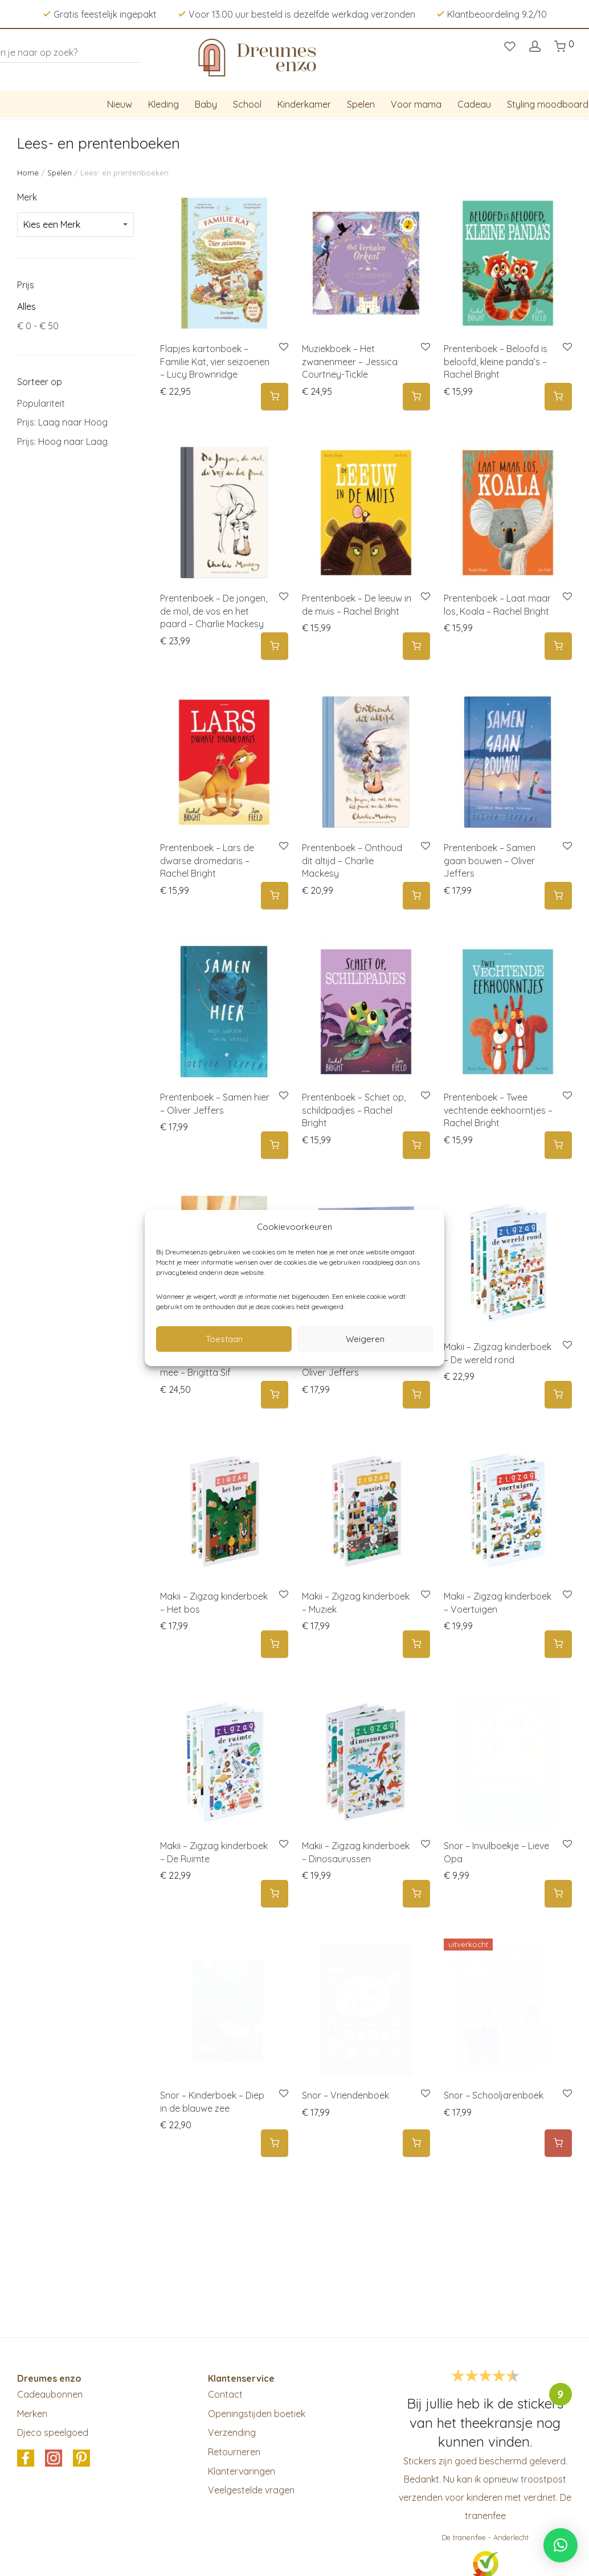 Image resolution: width=589 pixels, height=2576 pixels. What do you see at coordinates (213, 610) in the screenshot?
I see `Prentenboek – De jongen, de mol, de vos en het paard – Charlie Mackesy` at bounding box center [213, 610].